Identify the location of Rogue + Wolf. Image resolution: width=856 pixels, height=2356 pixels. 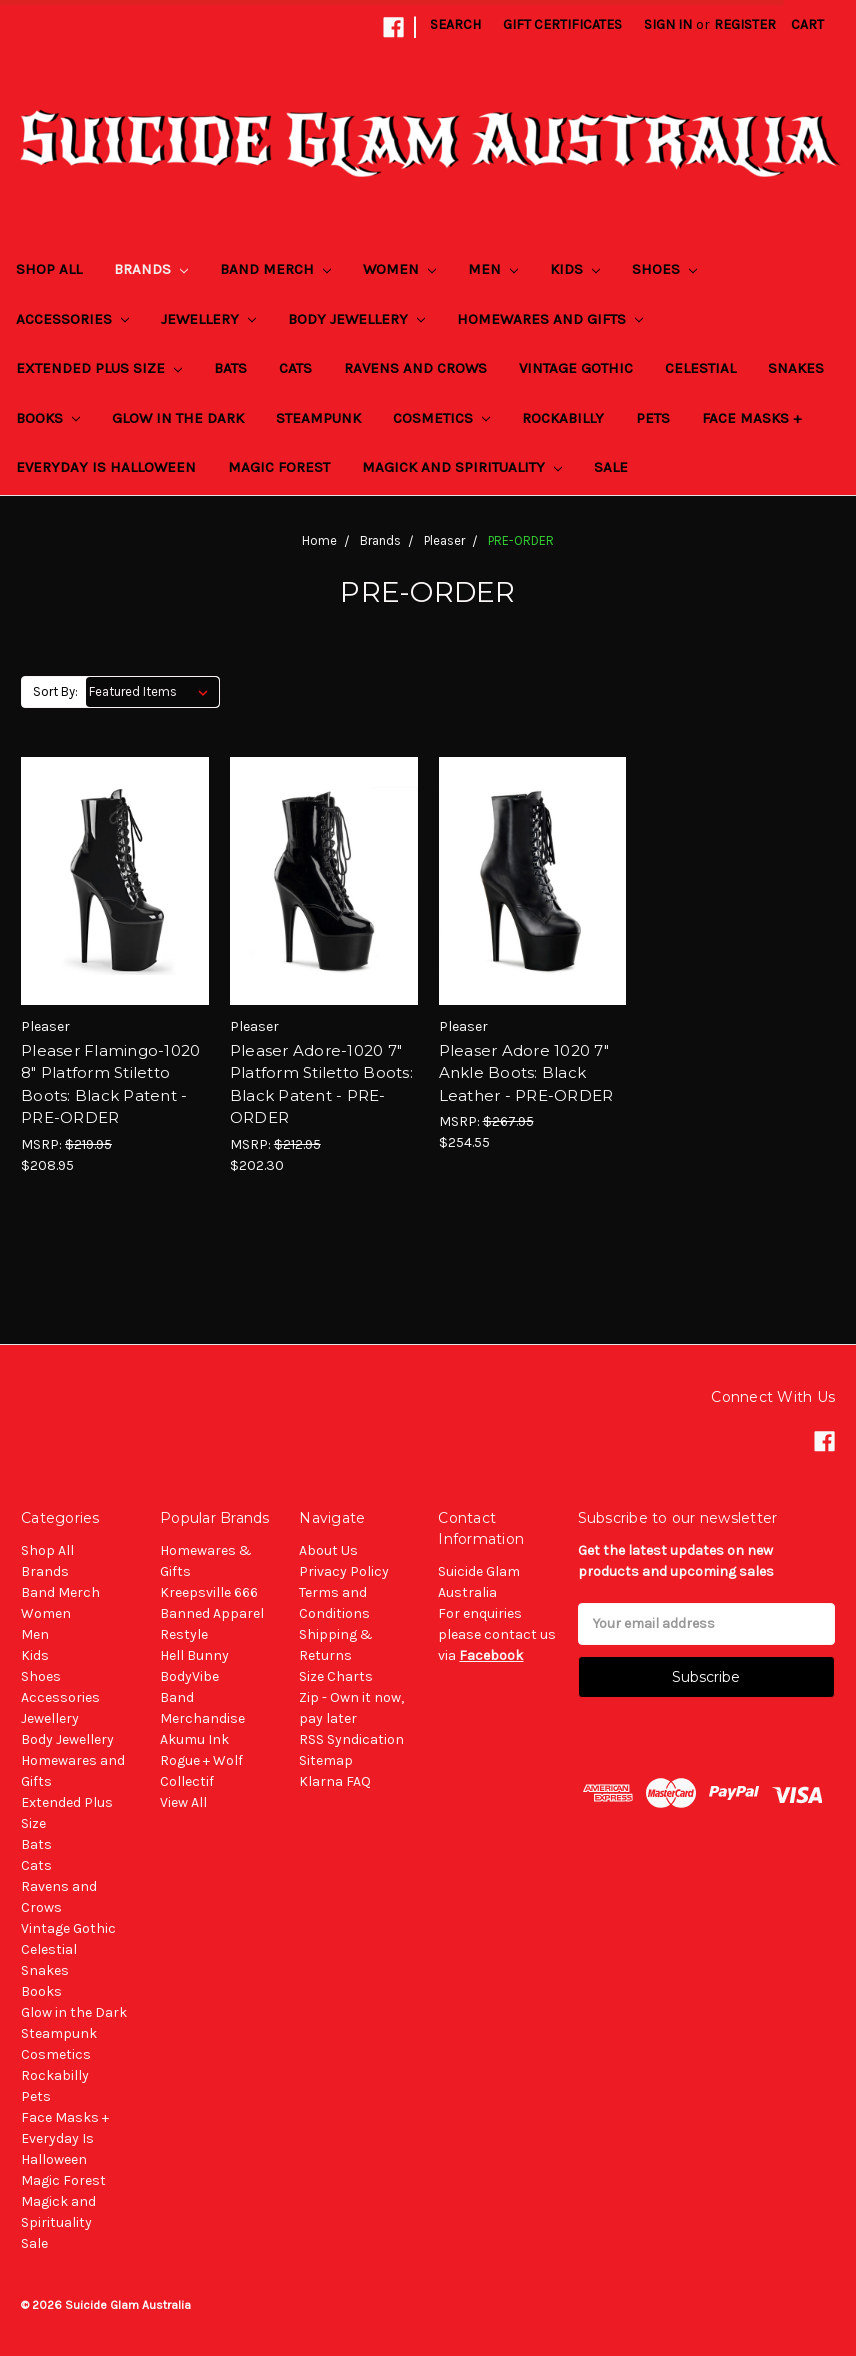
(201, 1760).